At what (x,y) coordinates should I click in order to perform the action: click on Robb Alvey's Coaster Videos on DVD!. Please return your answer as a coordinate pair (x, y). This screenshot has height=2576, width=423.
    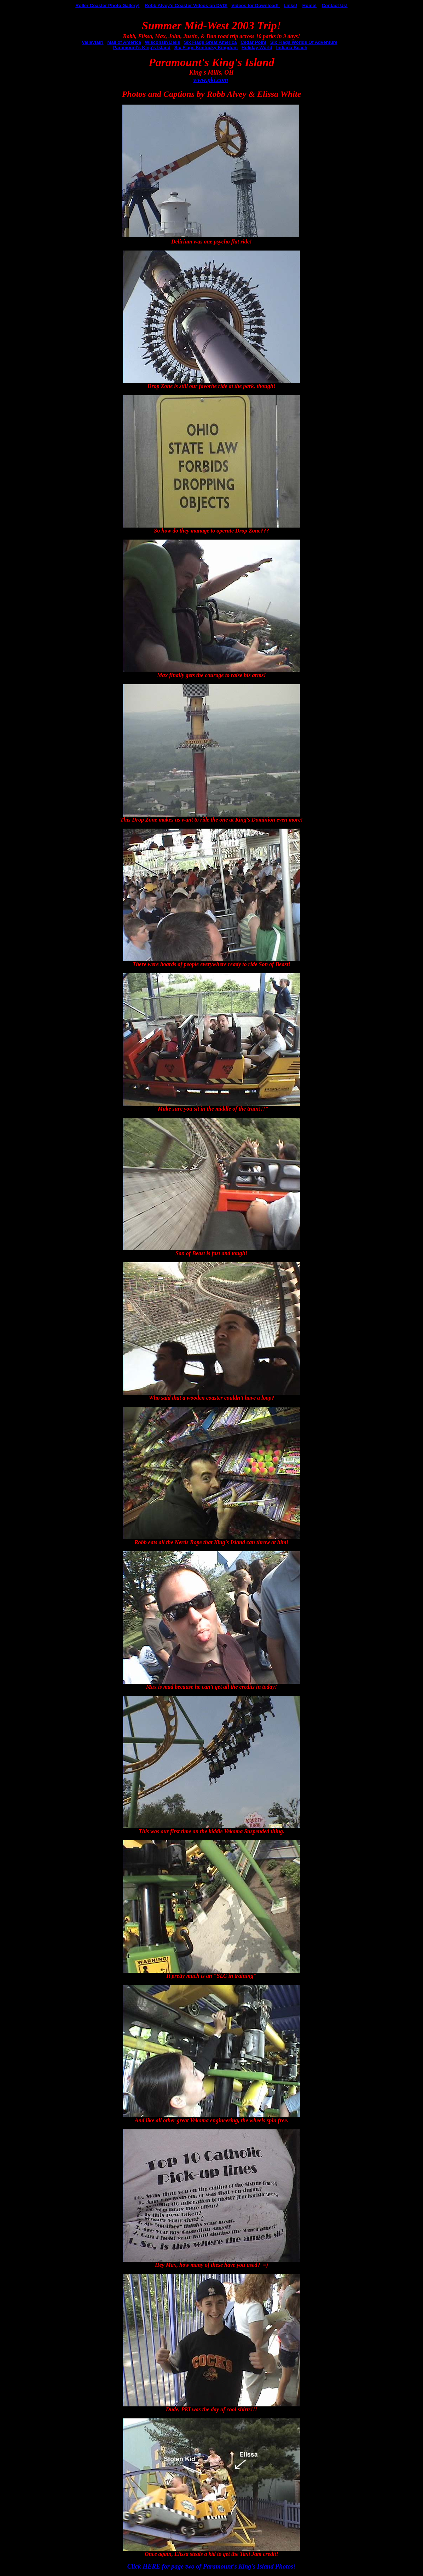
    Looking at the image, I should click on (186, 5).